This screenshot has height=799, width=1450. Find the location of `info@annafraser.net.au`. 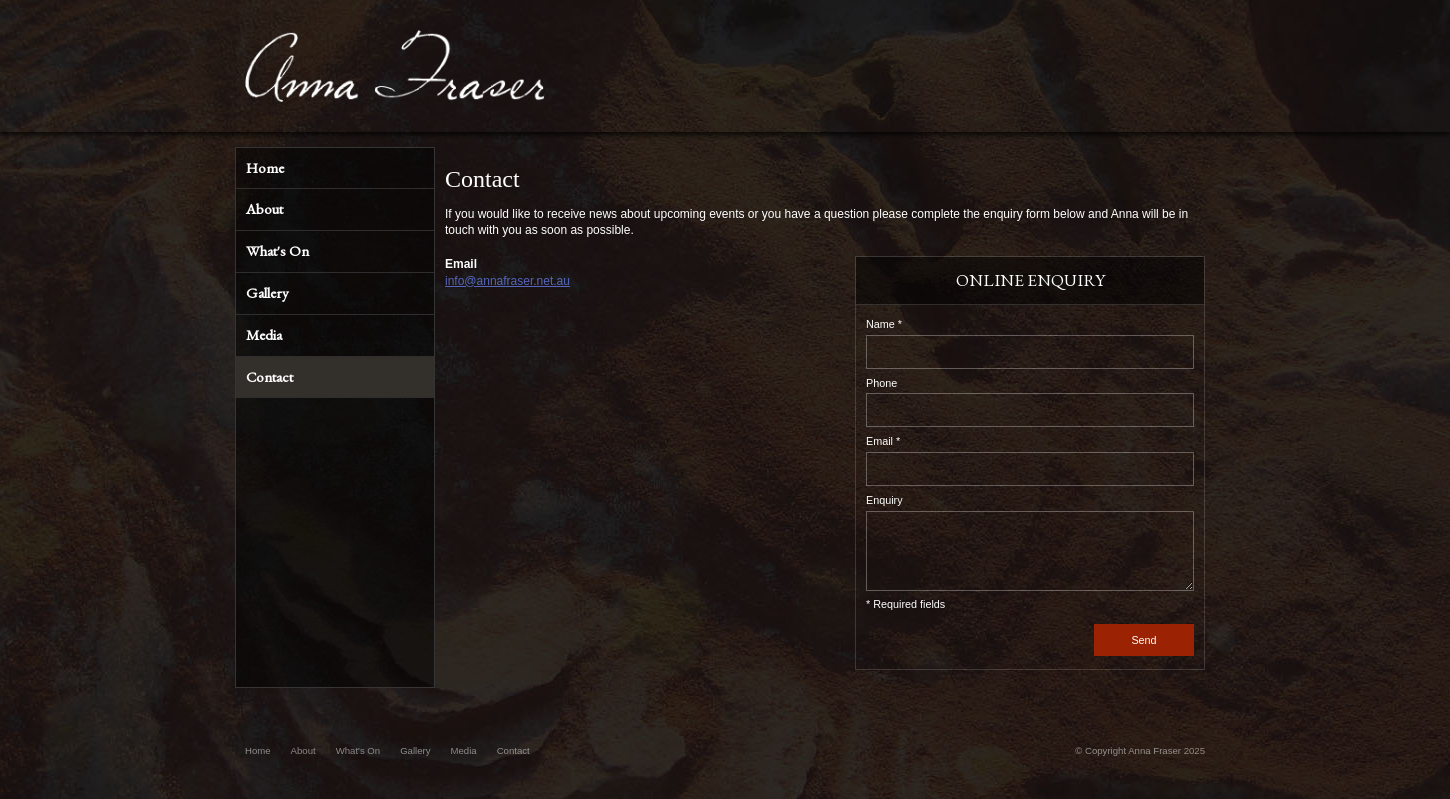

info@annafraser.net.au is located at coordinates (507, 281).